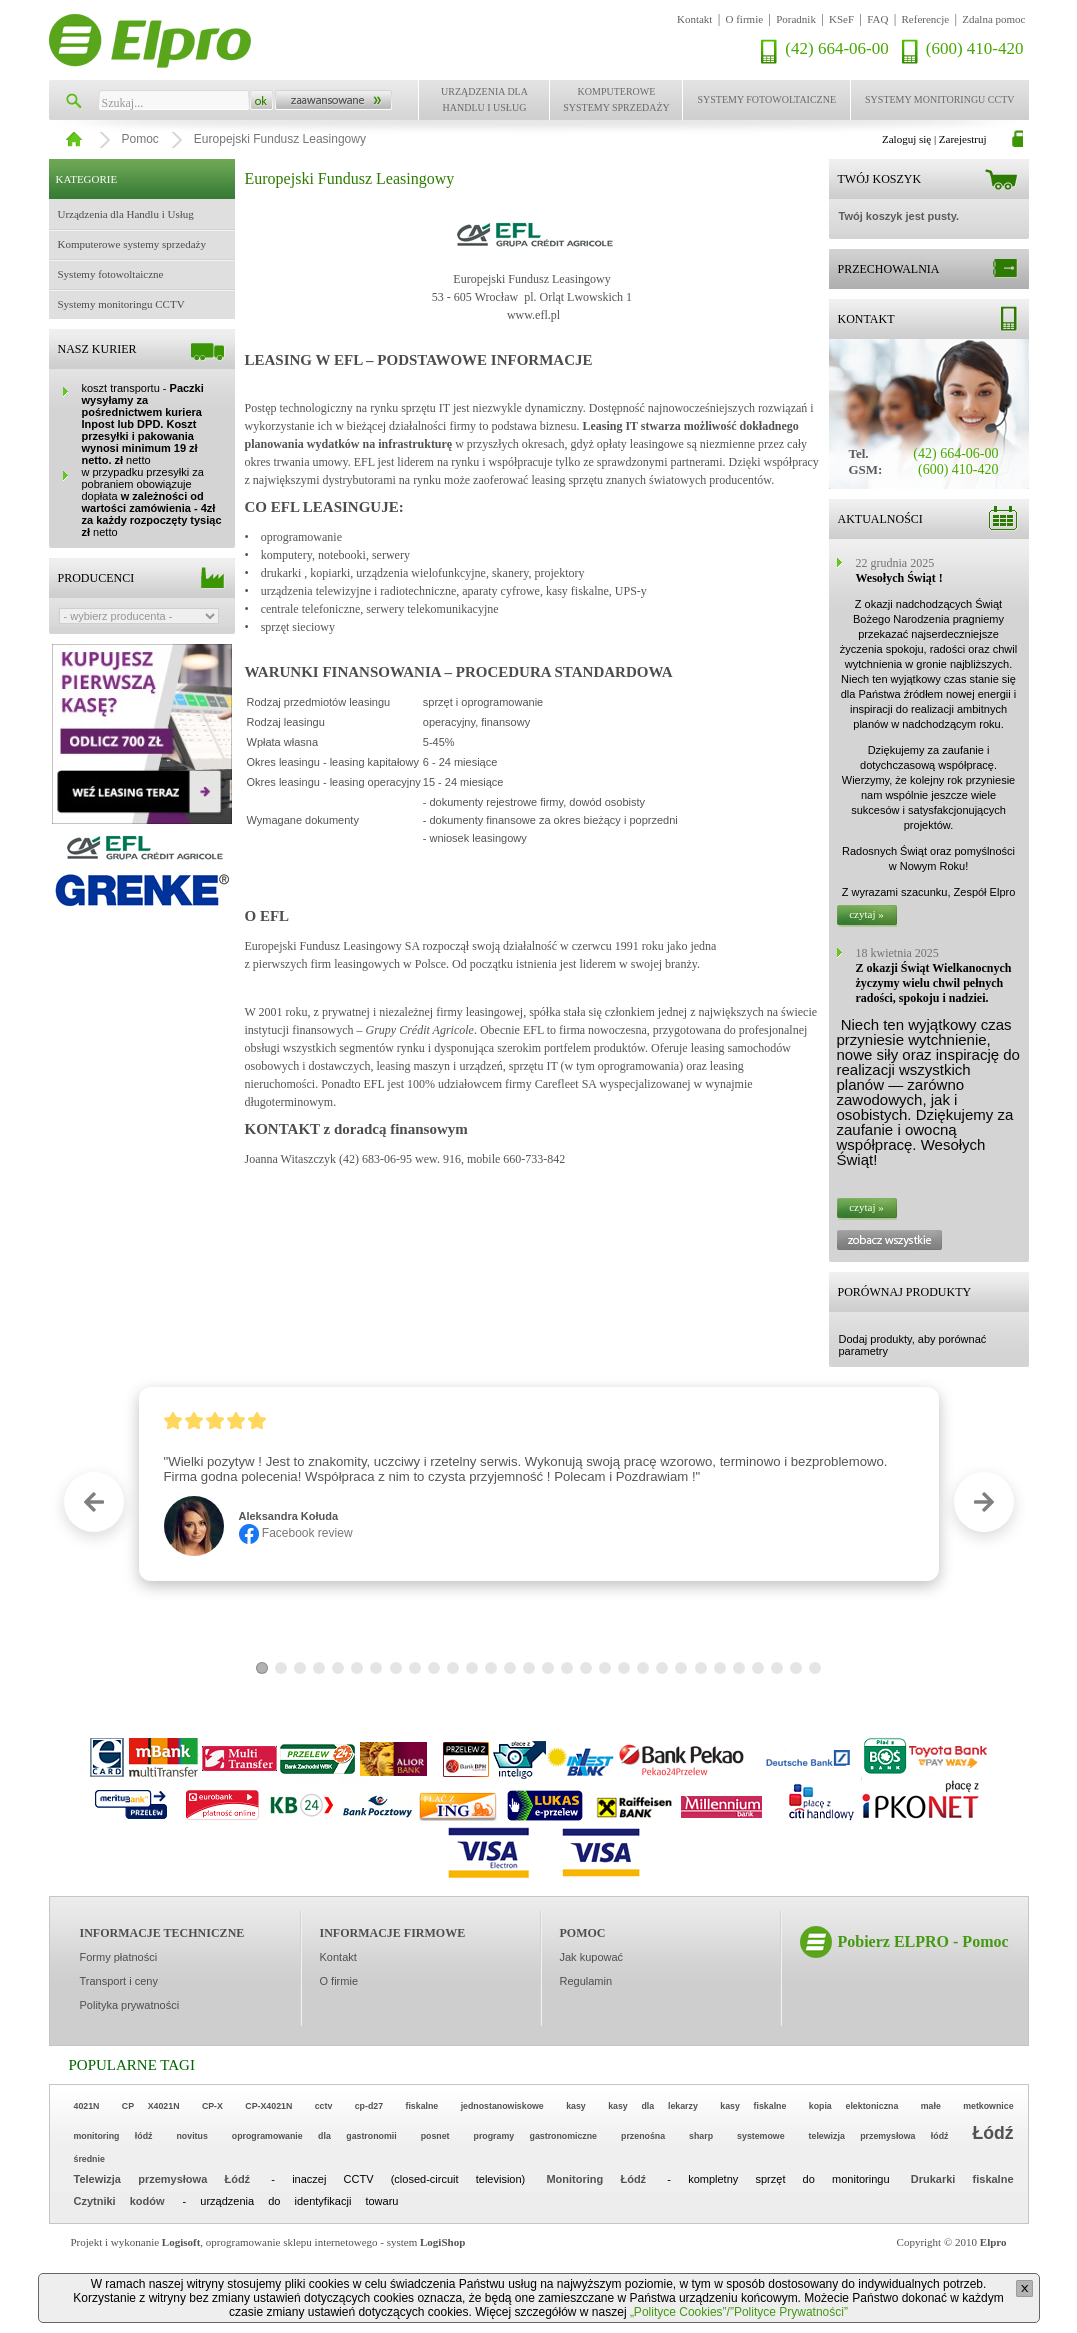 The width and height of the screenshot is (1077, 2333). Describe the element at coordinates (421, 2106) in the screenshot. I see `fiskalne` at that location.